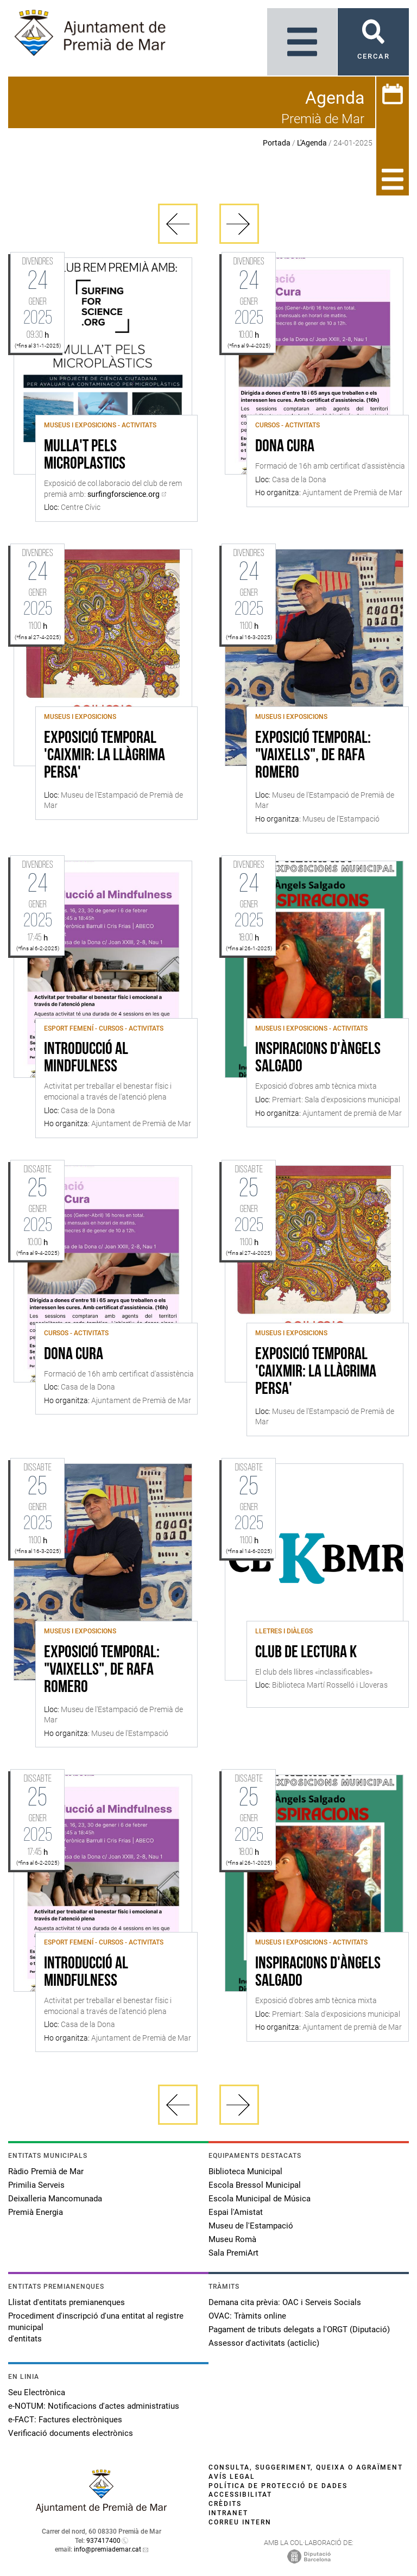 This screenshot has height=2576, width=417. Describe the element at coordinates (239, 2522) in the screenshot. I see `Correu intern` at that location.